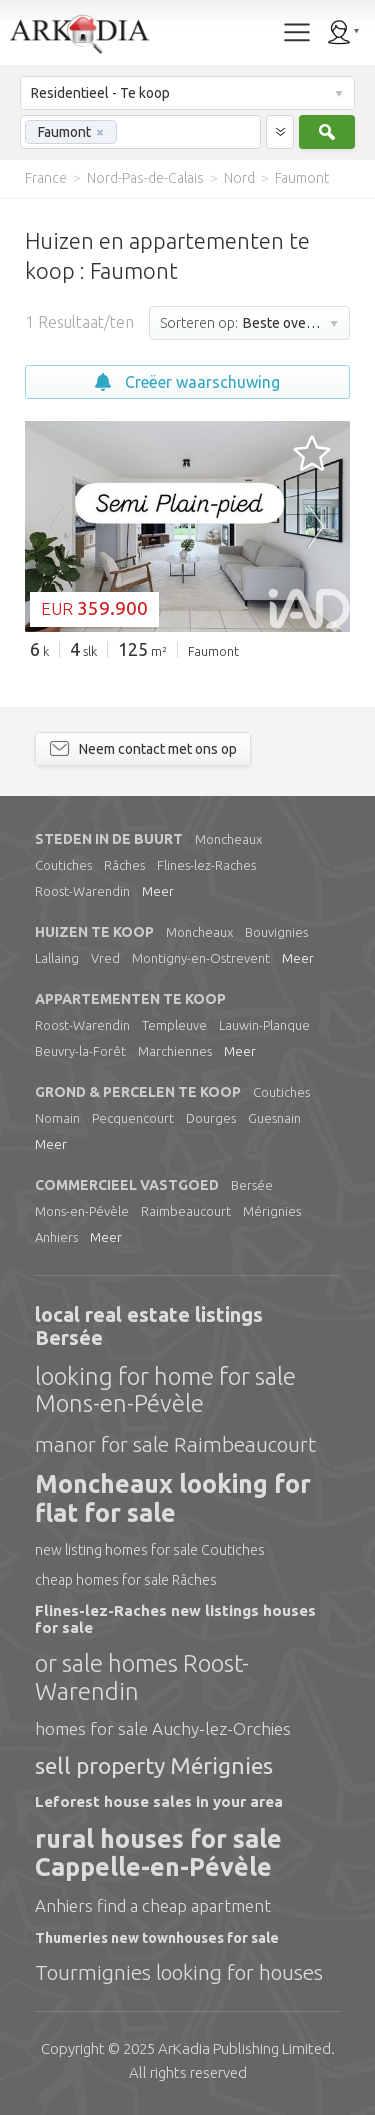 This screenshot has width=375, height=2115. Describe the element at coordinates (179, 1972) in the screenshot. I see `Tourmignies looking for houses` at that location.